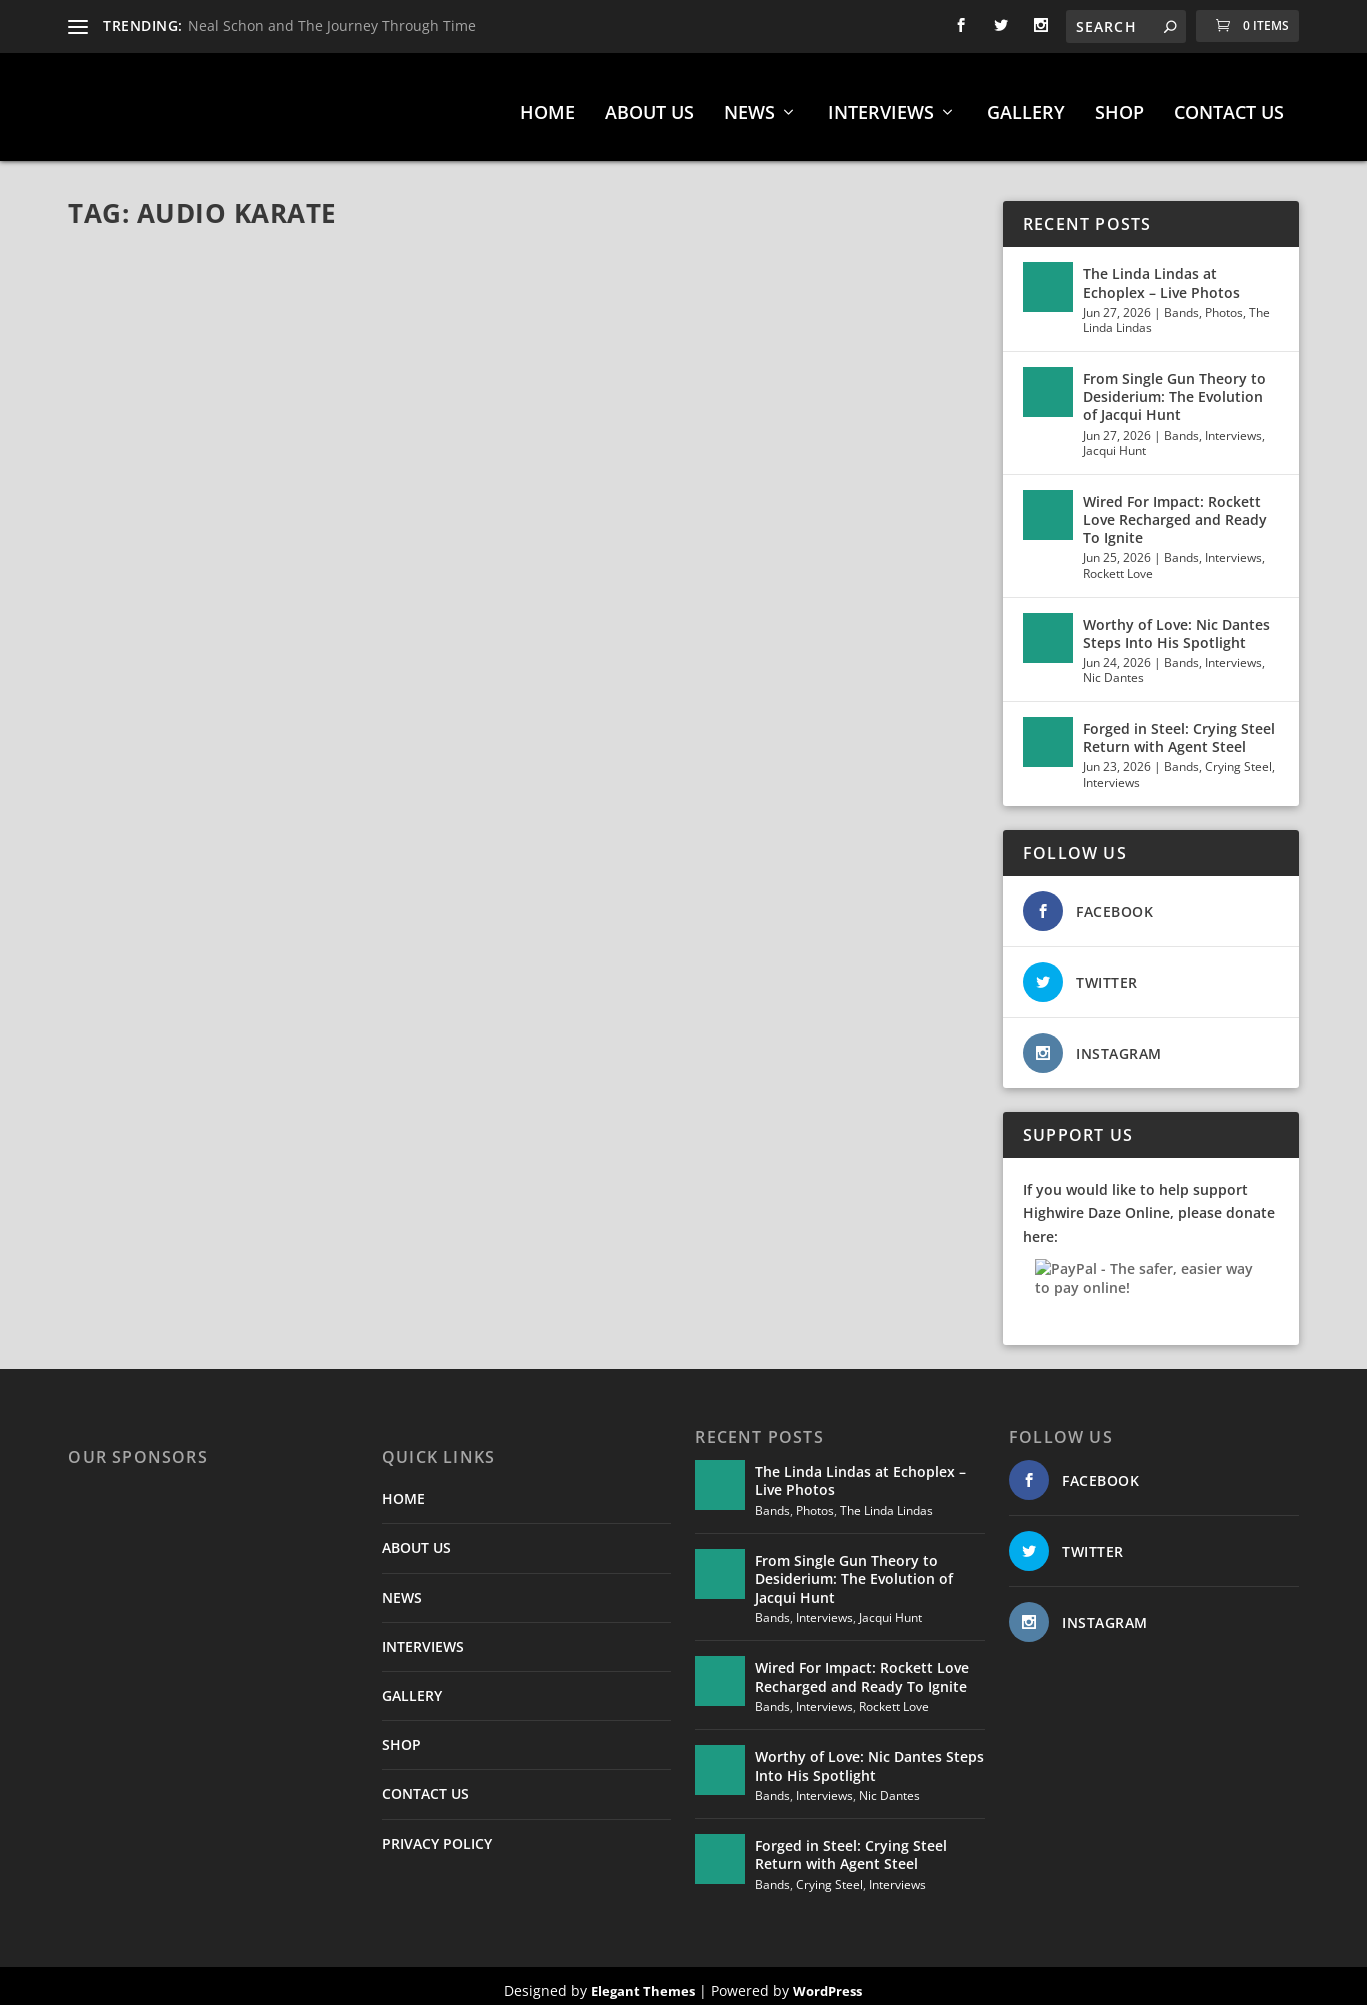 This screenshot has height=2005, width=1367. Describe the element at coordinates (1175, 510) in the screenshot. I see `Wired For Impact: Rockett Love Recharged and Ready To Ignite` at that location.